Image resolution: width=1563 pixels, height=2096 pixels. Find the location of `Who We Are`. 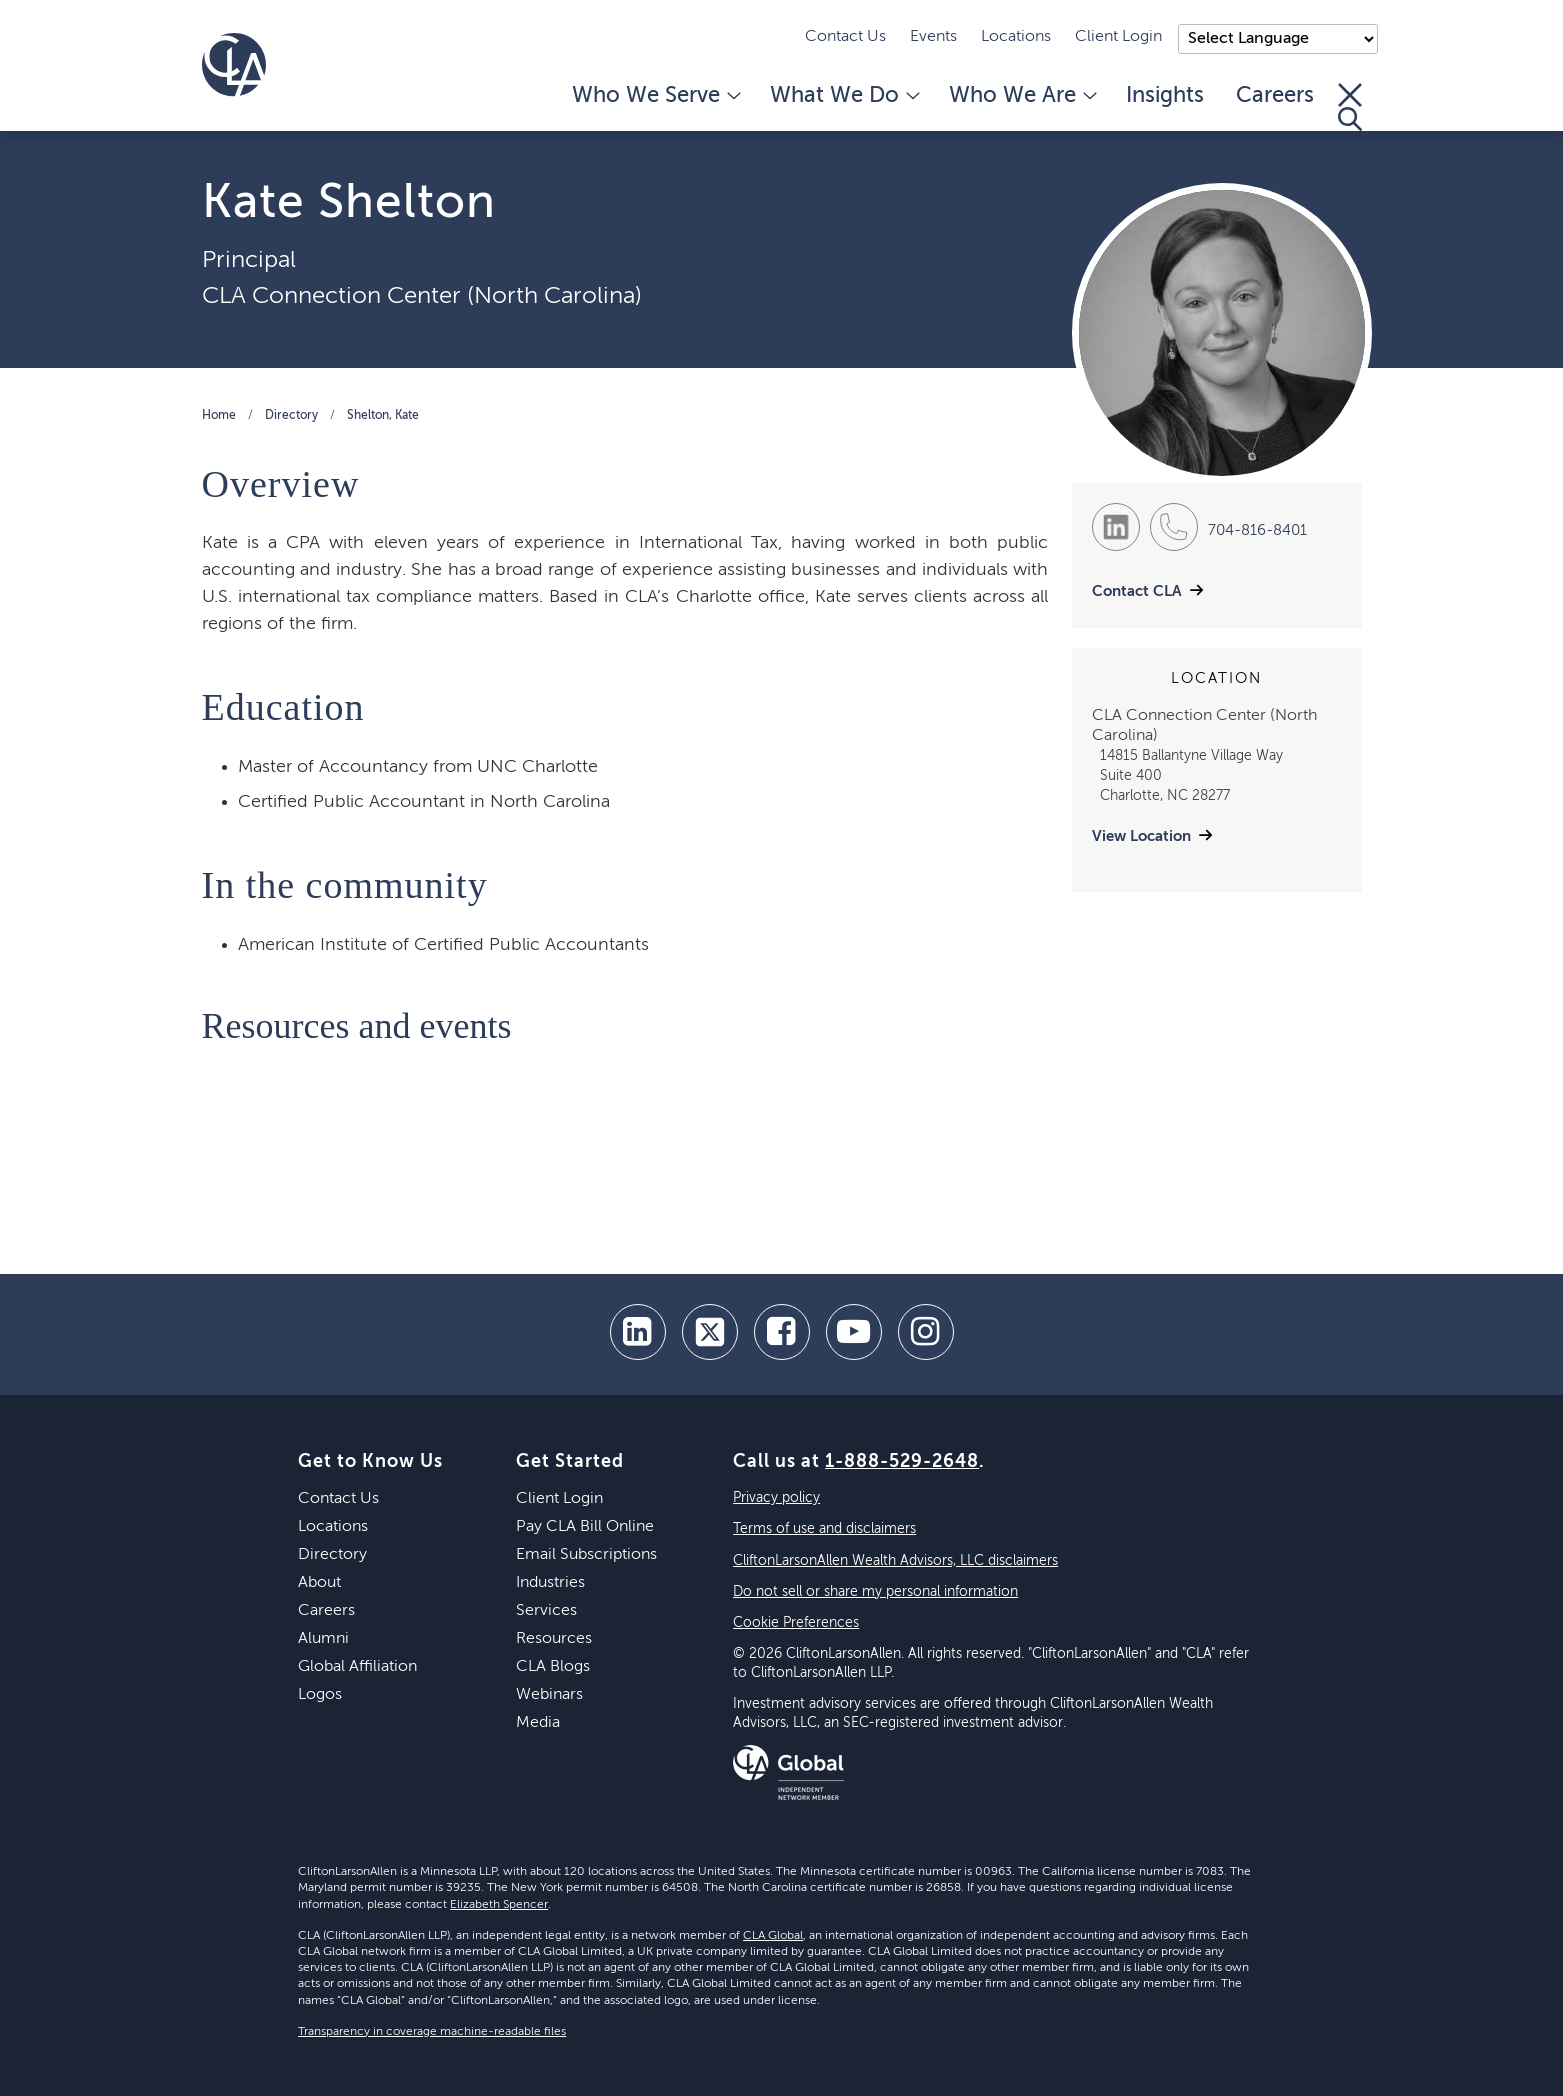

Who We Are is located at coordinates (1021, 96).